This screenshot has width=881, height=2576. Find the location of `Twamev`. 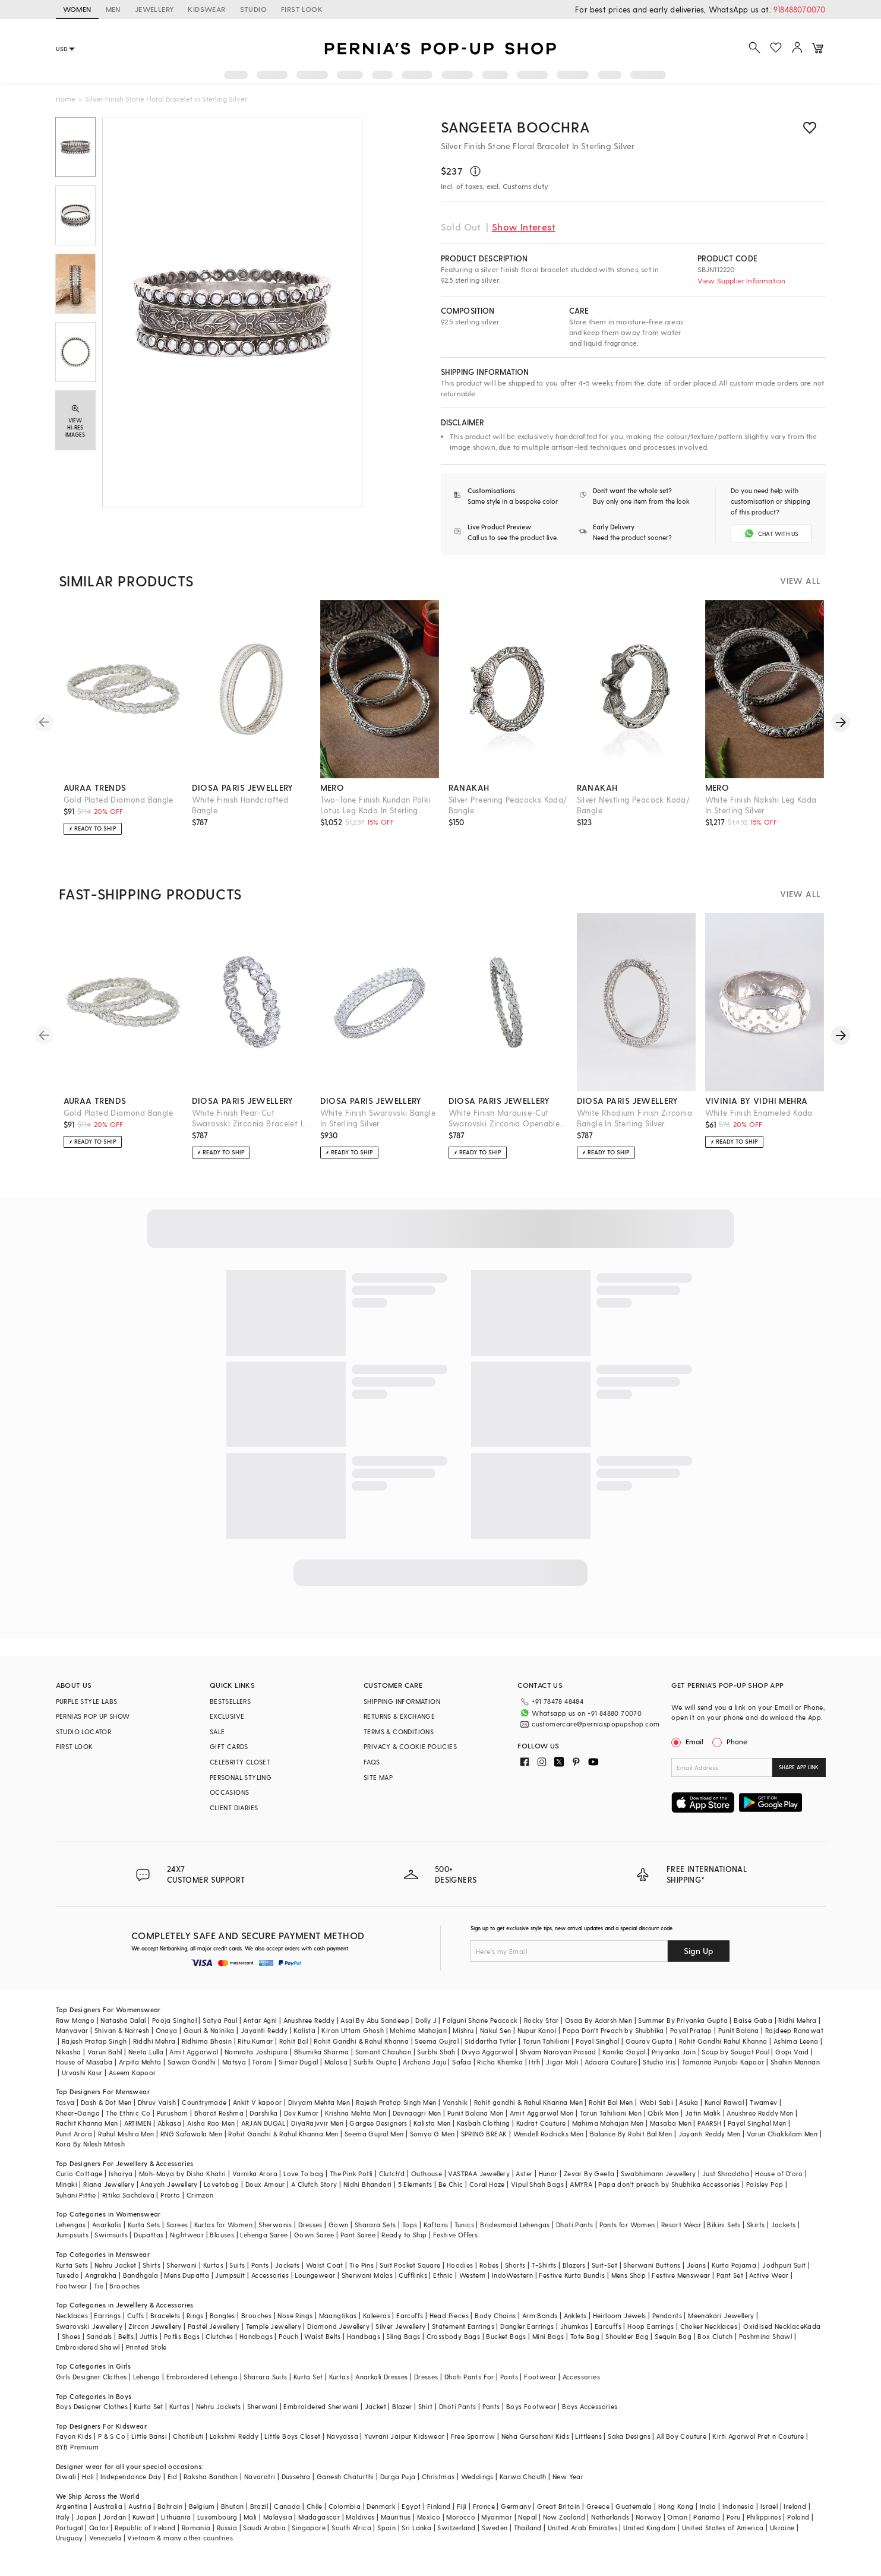

Twamev is located at coordinates (763, 2101).